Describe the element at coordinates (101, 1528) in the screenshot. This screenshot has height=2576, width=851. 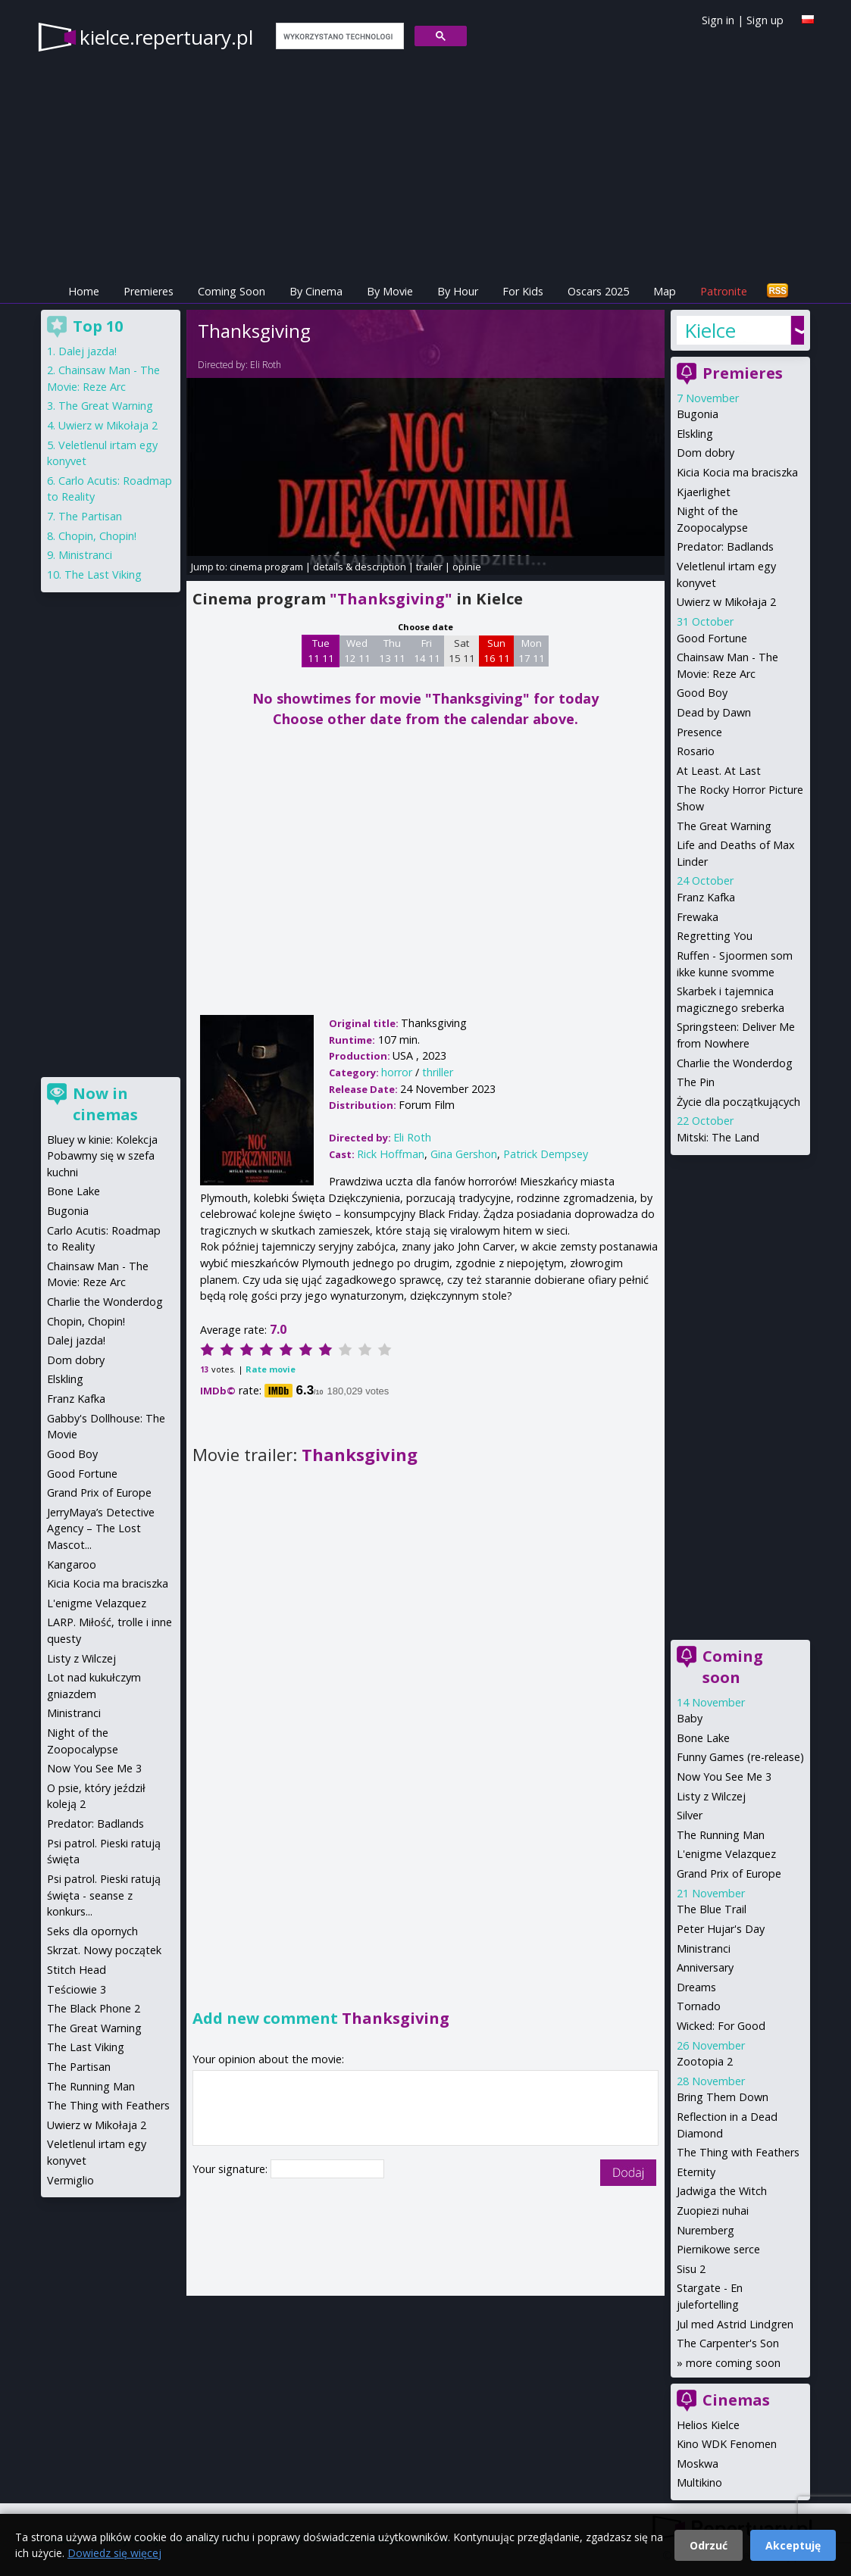
I see `JerryMaya’s Detective Agency – The Lost Mascot...` at that location.